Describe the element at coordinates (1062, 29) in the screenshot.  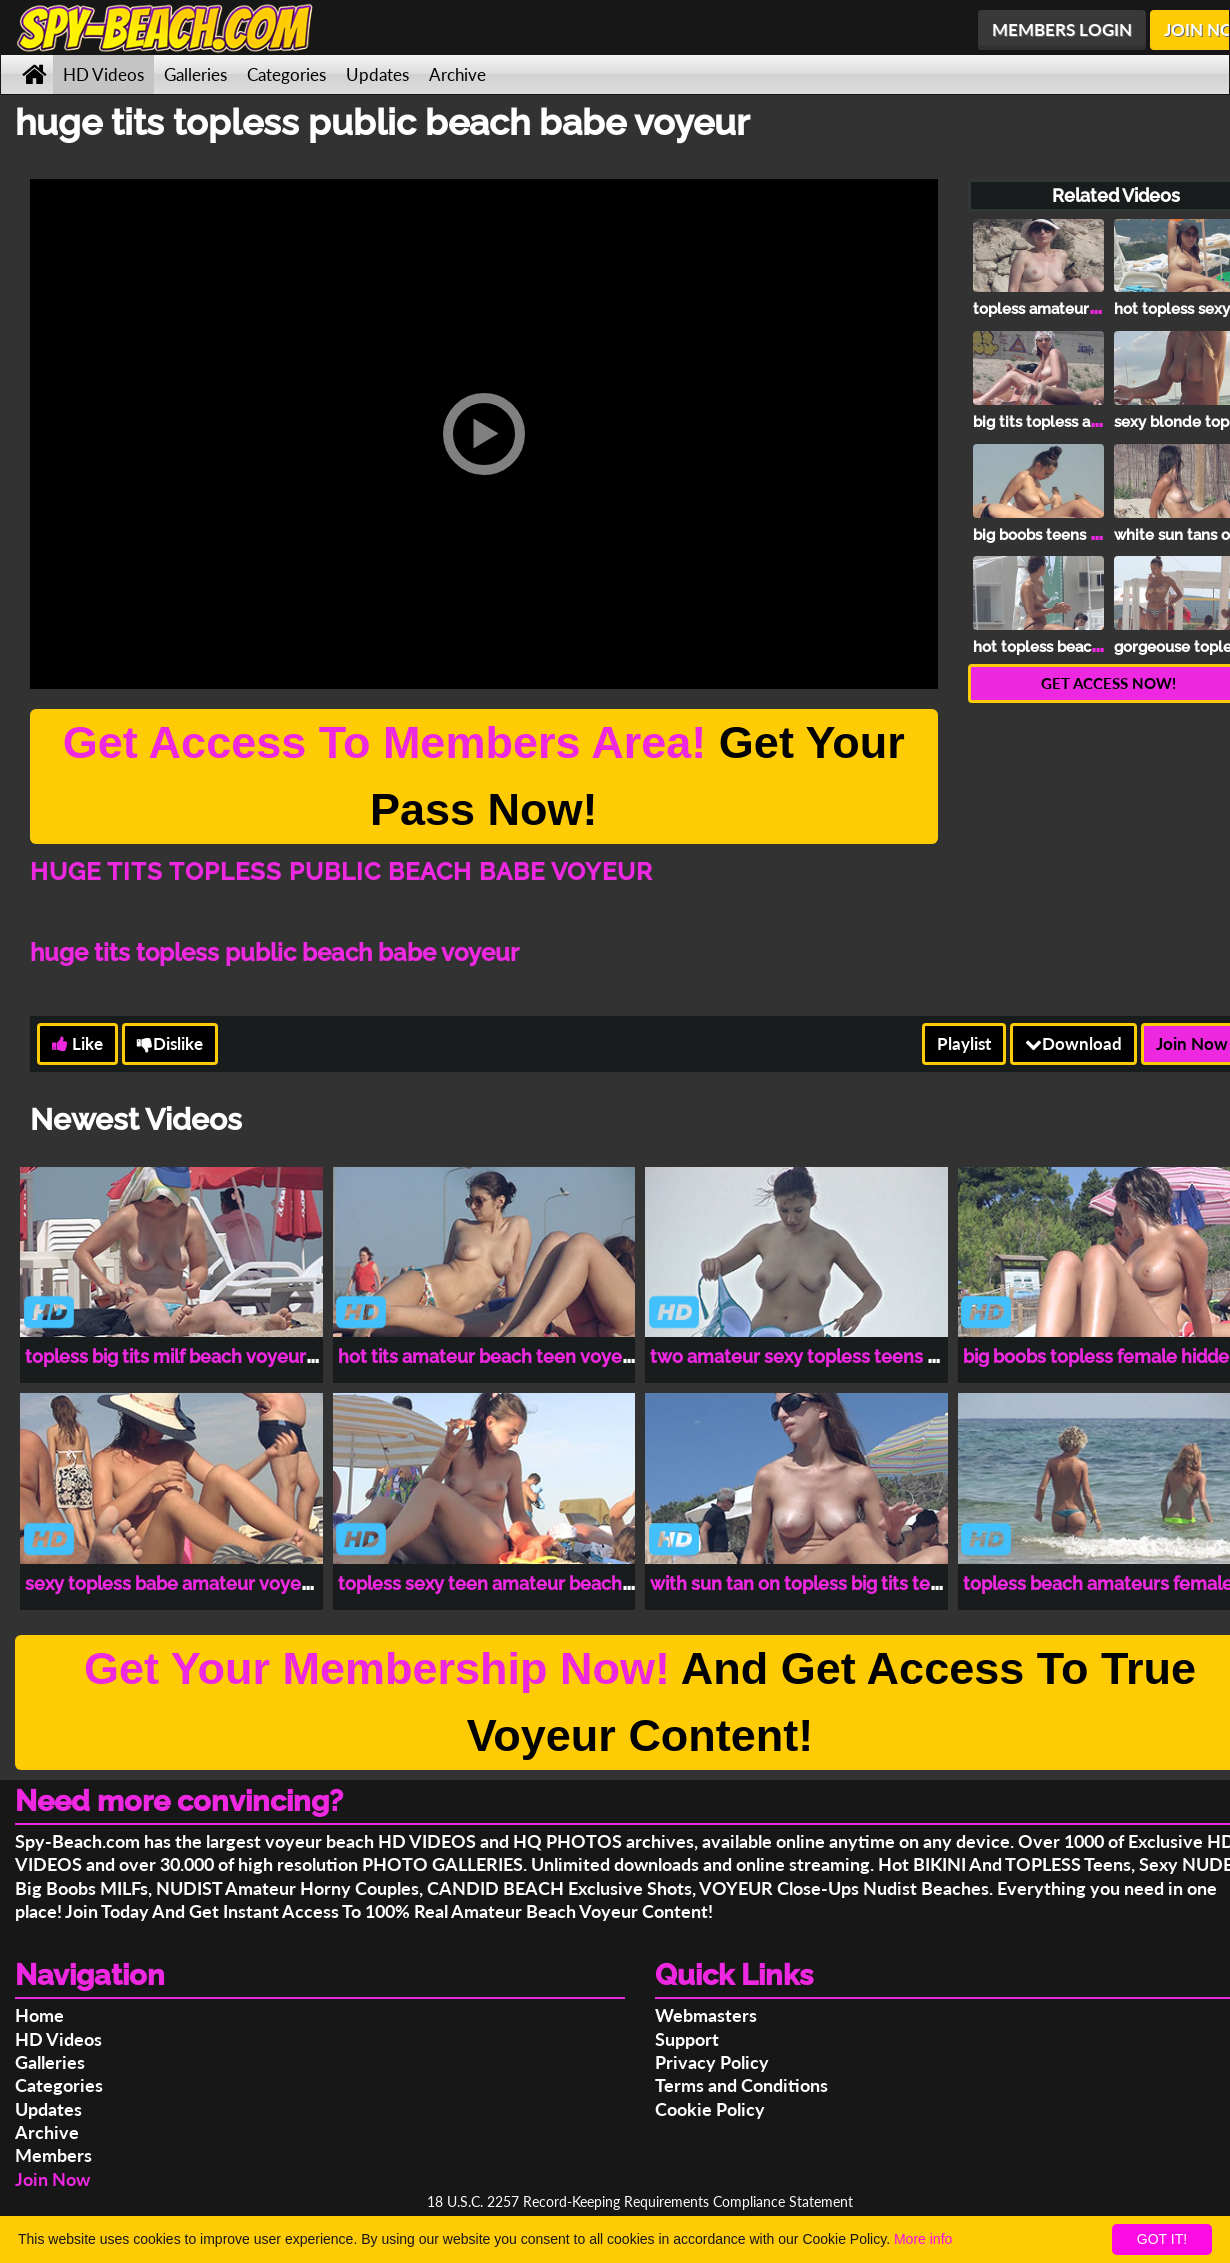
I see `MEMBERS LOGIN` at that location.